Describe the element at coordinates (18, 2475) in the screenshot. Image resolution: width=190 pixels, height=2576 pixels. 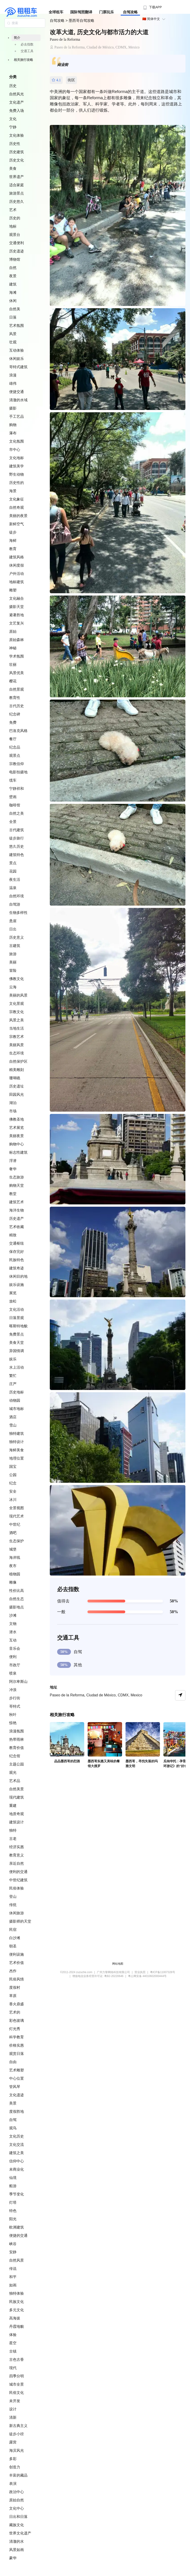
I see `丰富的藏品` at that location.